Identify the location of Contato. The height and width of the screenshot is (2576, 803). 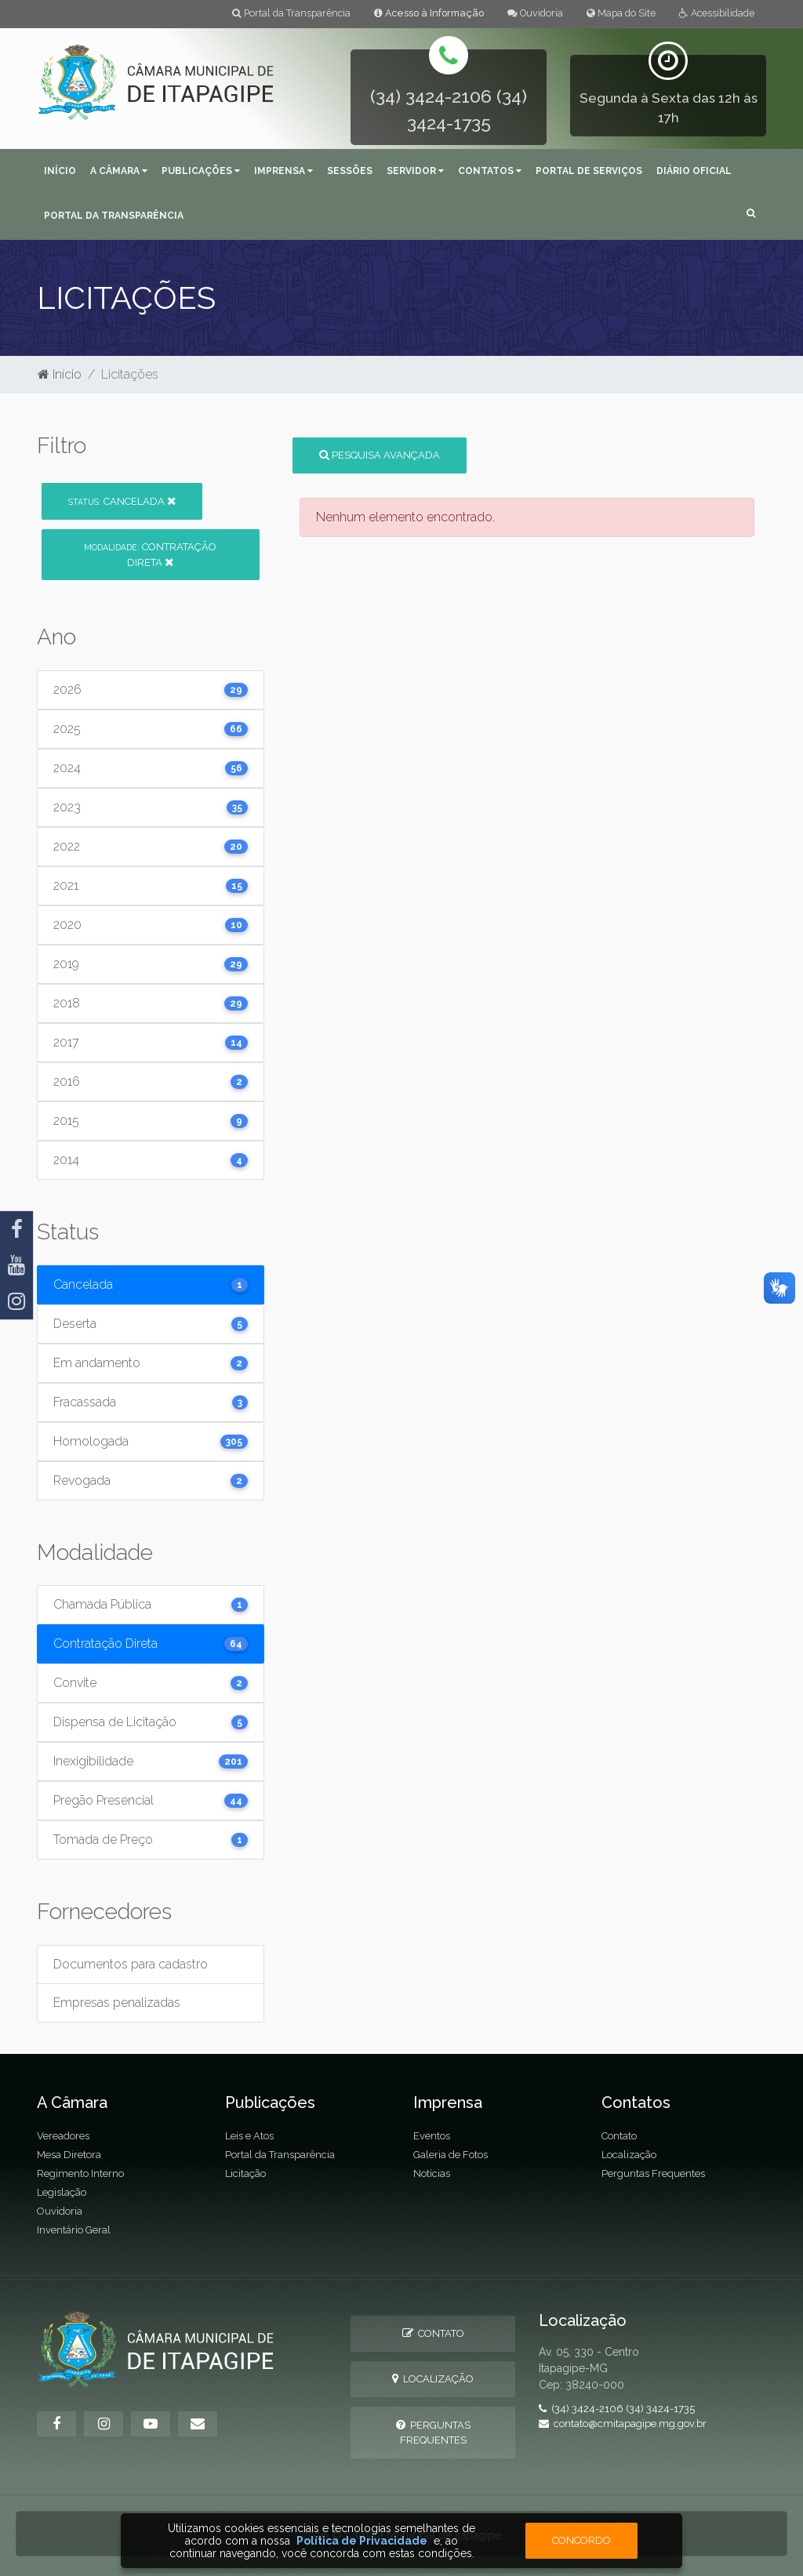
(619, 2136).